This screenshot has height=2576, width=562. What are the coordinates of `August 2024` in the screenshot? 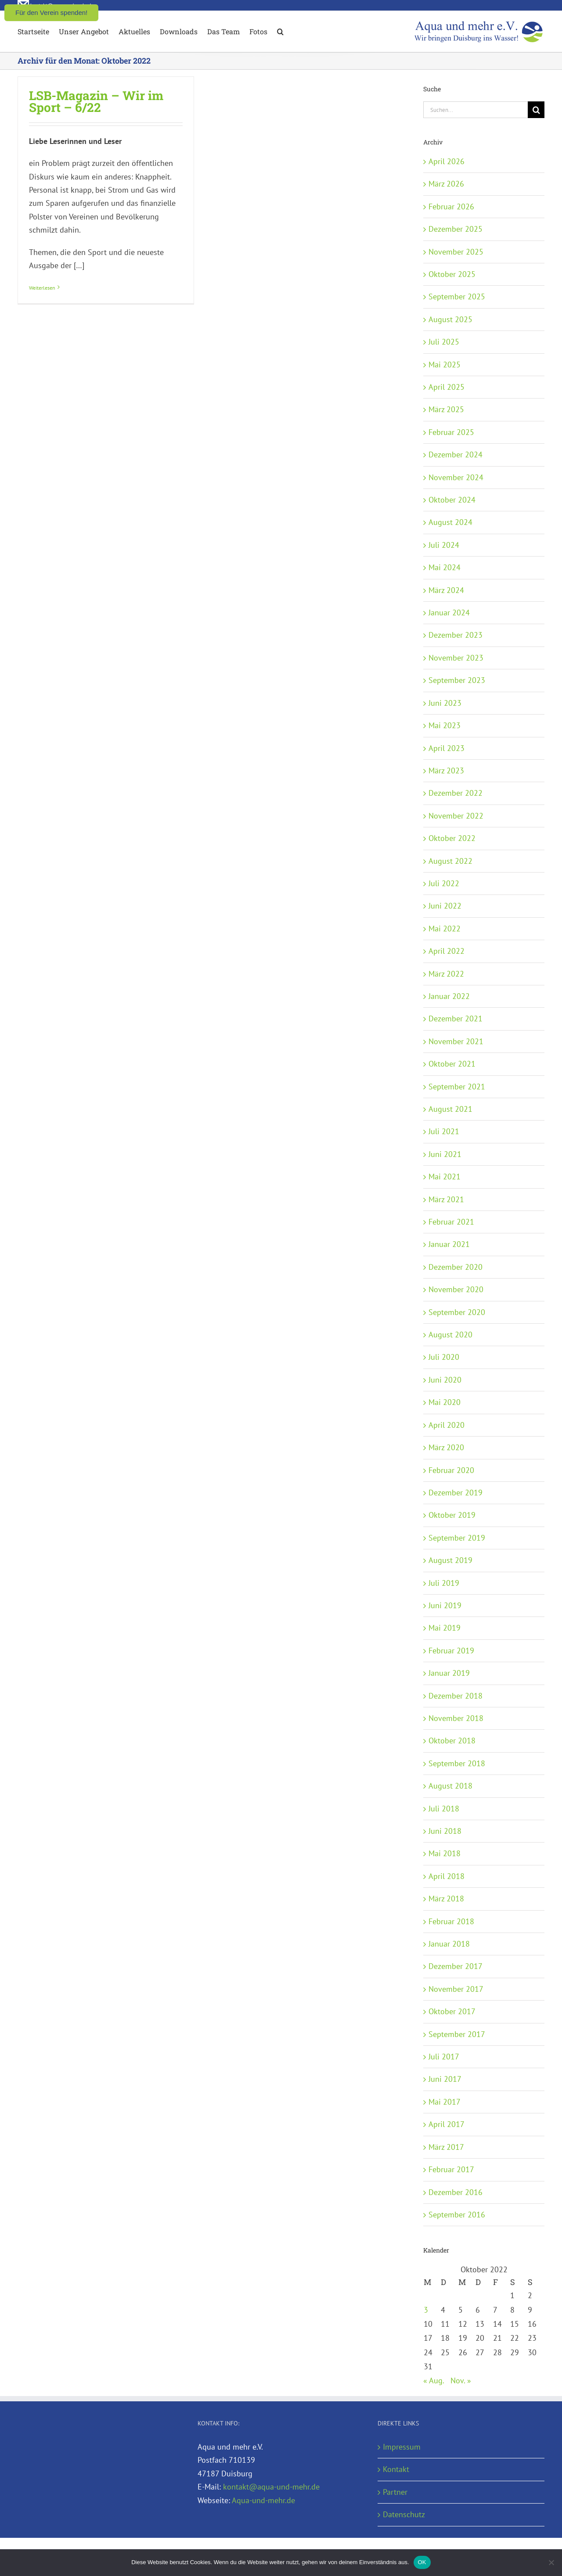 It's located at (450, 522).